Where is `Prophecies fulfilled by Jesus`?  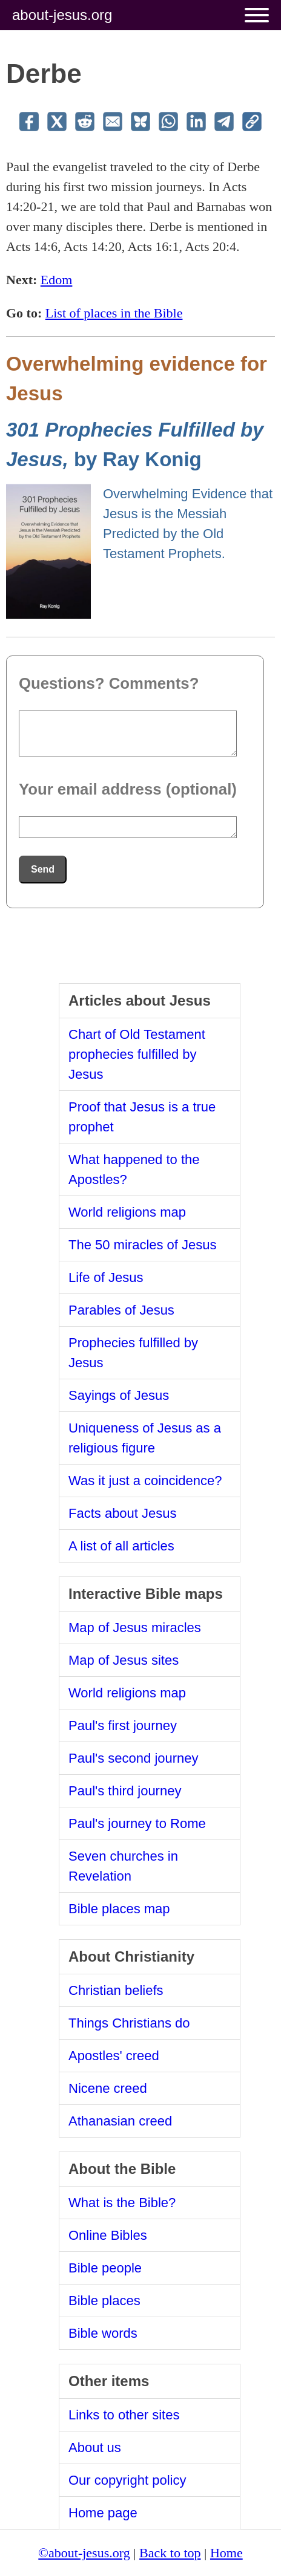 Prophecies fulfilled by Jesus is located at coordinates (133, 1352).